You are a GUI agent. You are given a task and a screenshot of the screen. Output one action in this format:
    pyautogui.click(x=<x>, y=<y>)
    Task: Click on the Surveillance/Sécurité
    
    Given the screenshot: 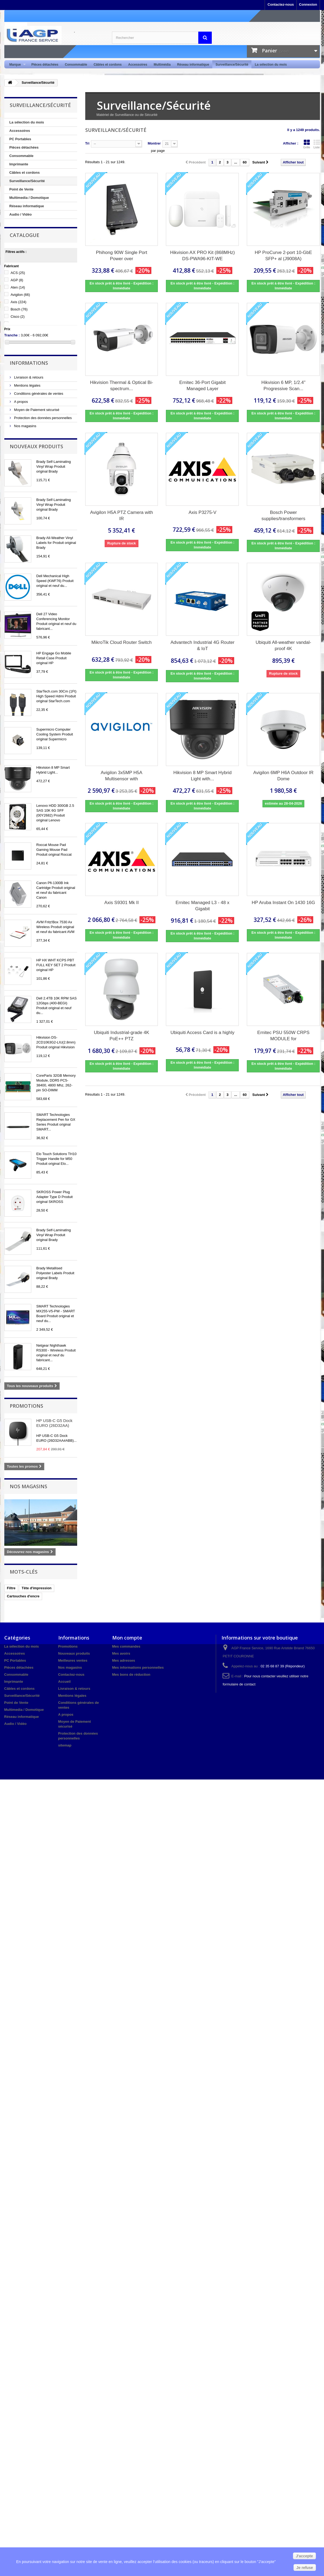 What is the action you would take?
    pyautogui.click(x=232, y=64)
    